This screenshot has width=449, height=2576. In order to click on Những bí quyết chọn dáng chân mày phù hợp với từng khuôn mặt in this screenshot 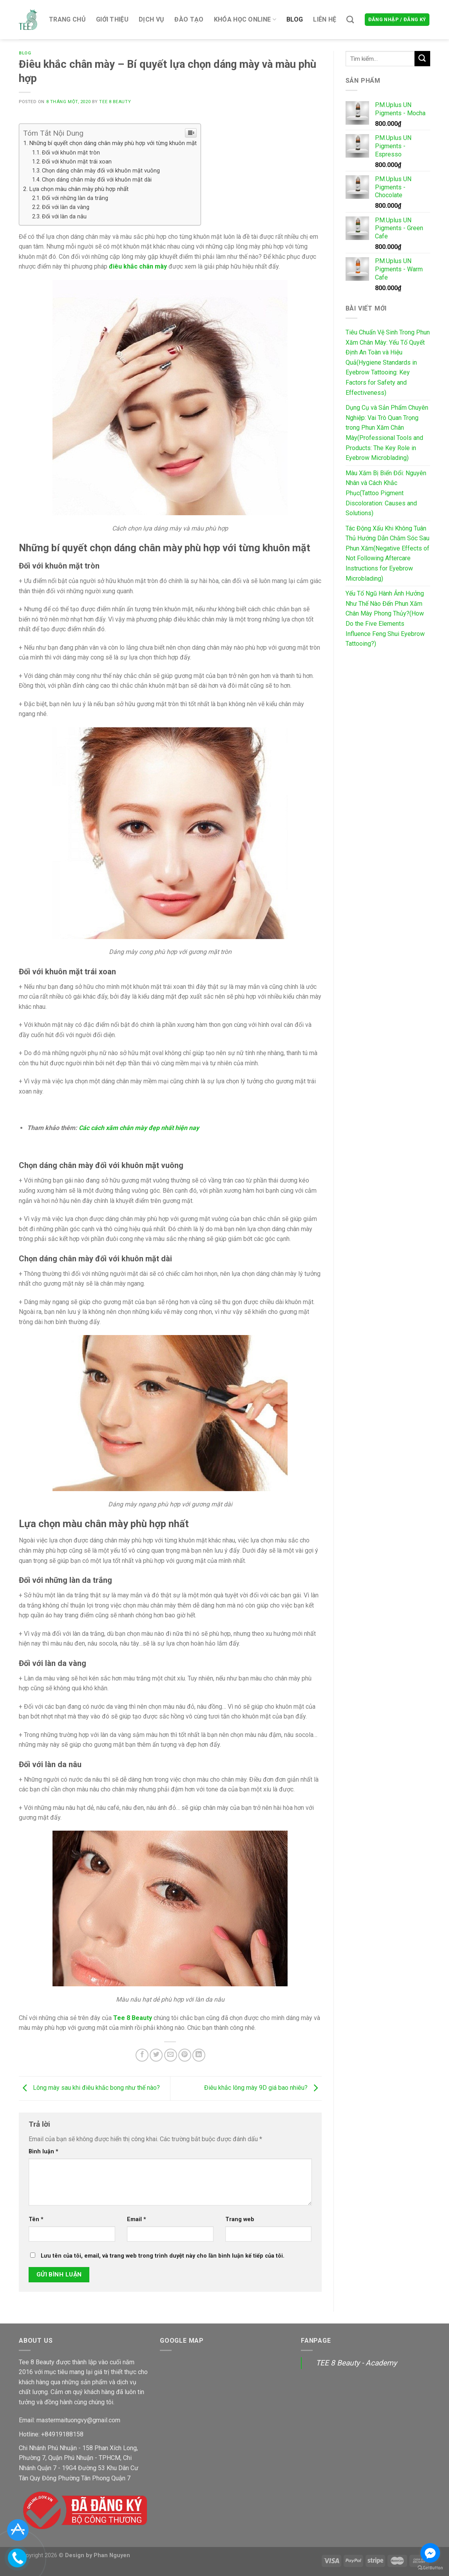, I will do `click(113, 143)`.